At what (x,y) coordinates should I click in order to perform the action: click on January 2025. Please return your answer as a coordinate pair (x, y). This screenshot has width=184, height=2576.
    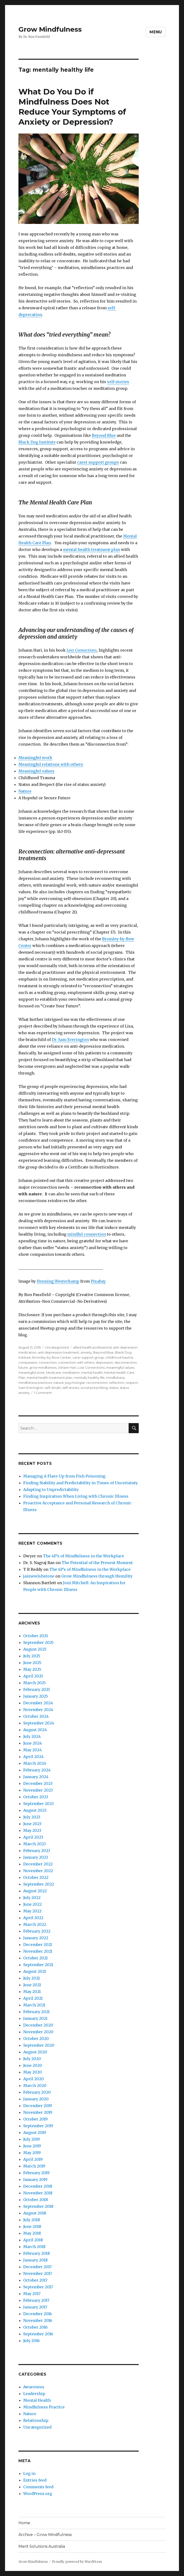
    Looking at the image, I should click on (35, 1696).